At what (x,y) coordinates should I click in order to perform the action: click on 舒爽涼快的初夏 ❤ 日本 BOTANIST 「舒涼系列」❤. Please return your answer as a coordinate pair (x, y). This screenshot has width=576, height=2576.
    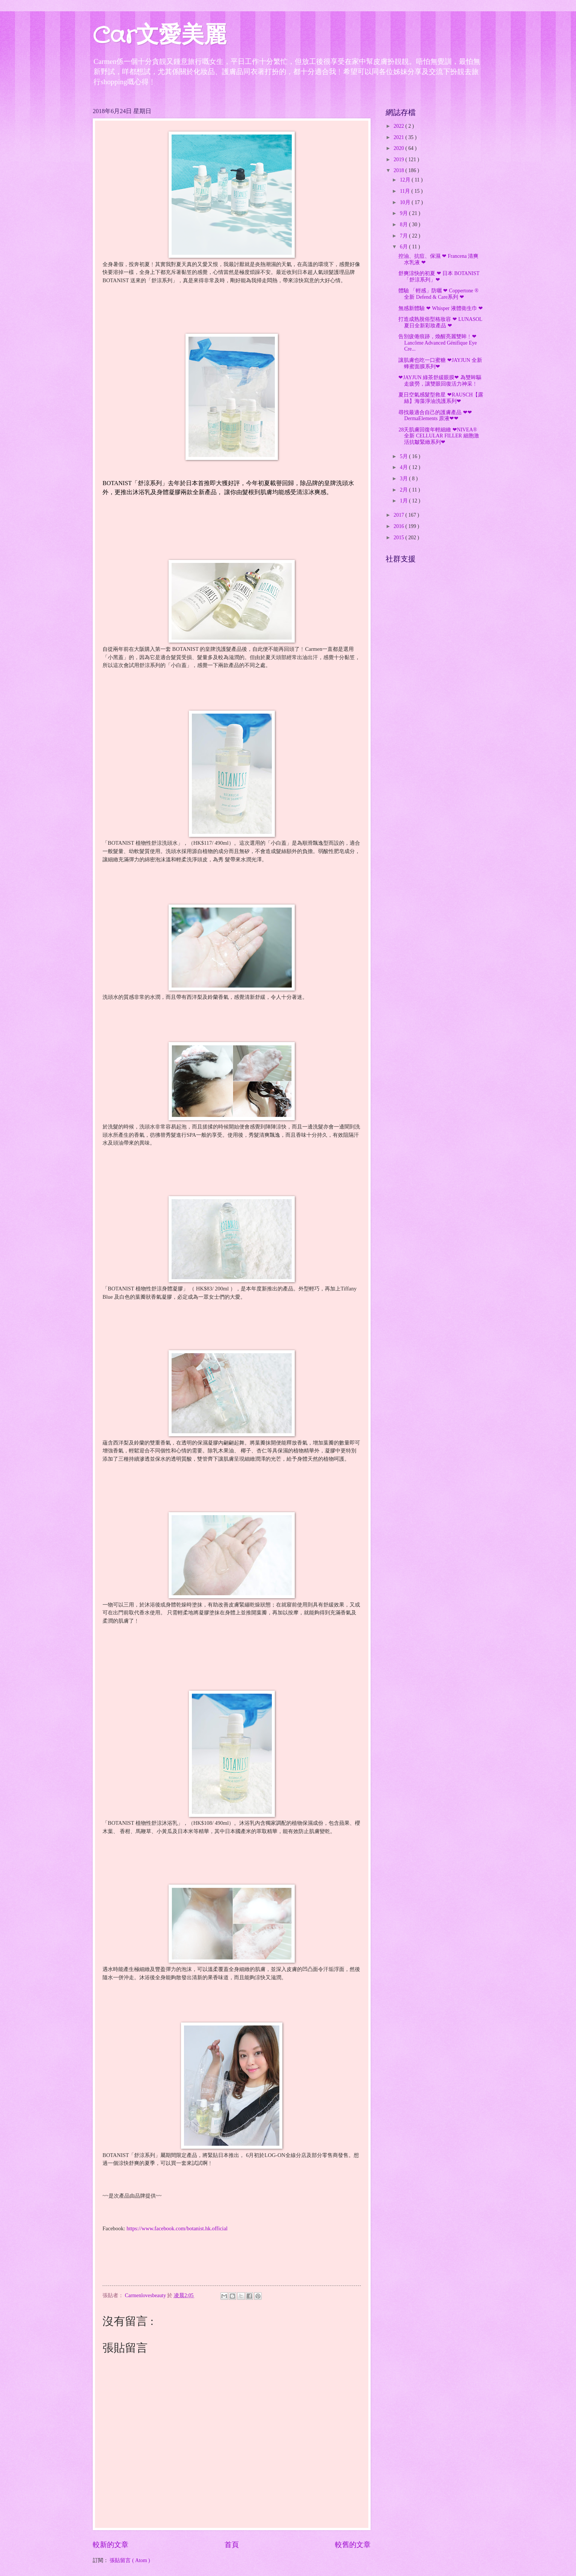
    Looking at the image, I should click on (438, 277).